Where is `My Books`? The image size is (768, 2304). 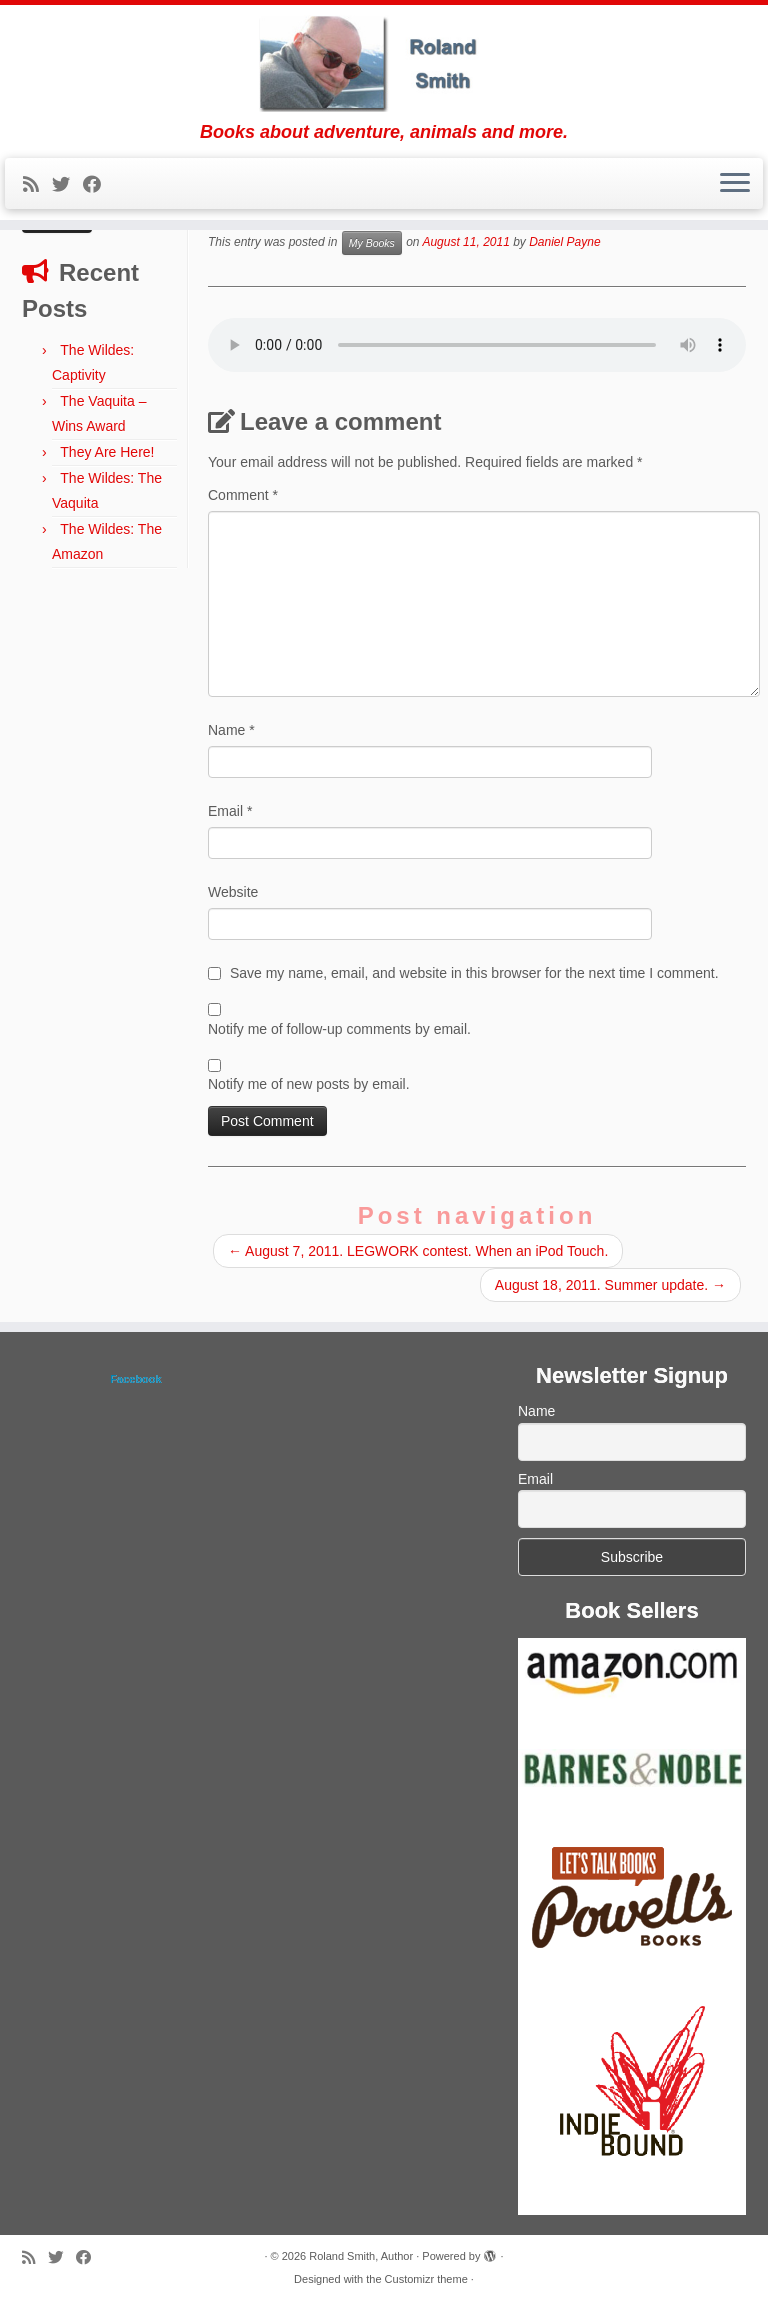 My Books is located at coordinates (372, 243).